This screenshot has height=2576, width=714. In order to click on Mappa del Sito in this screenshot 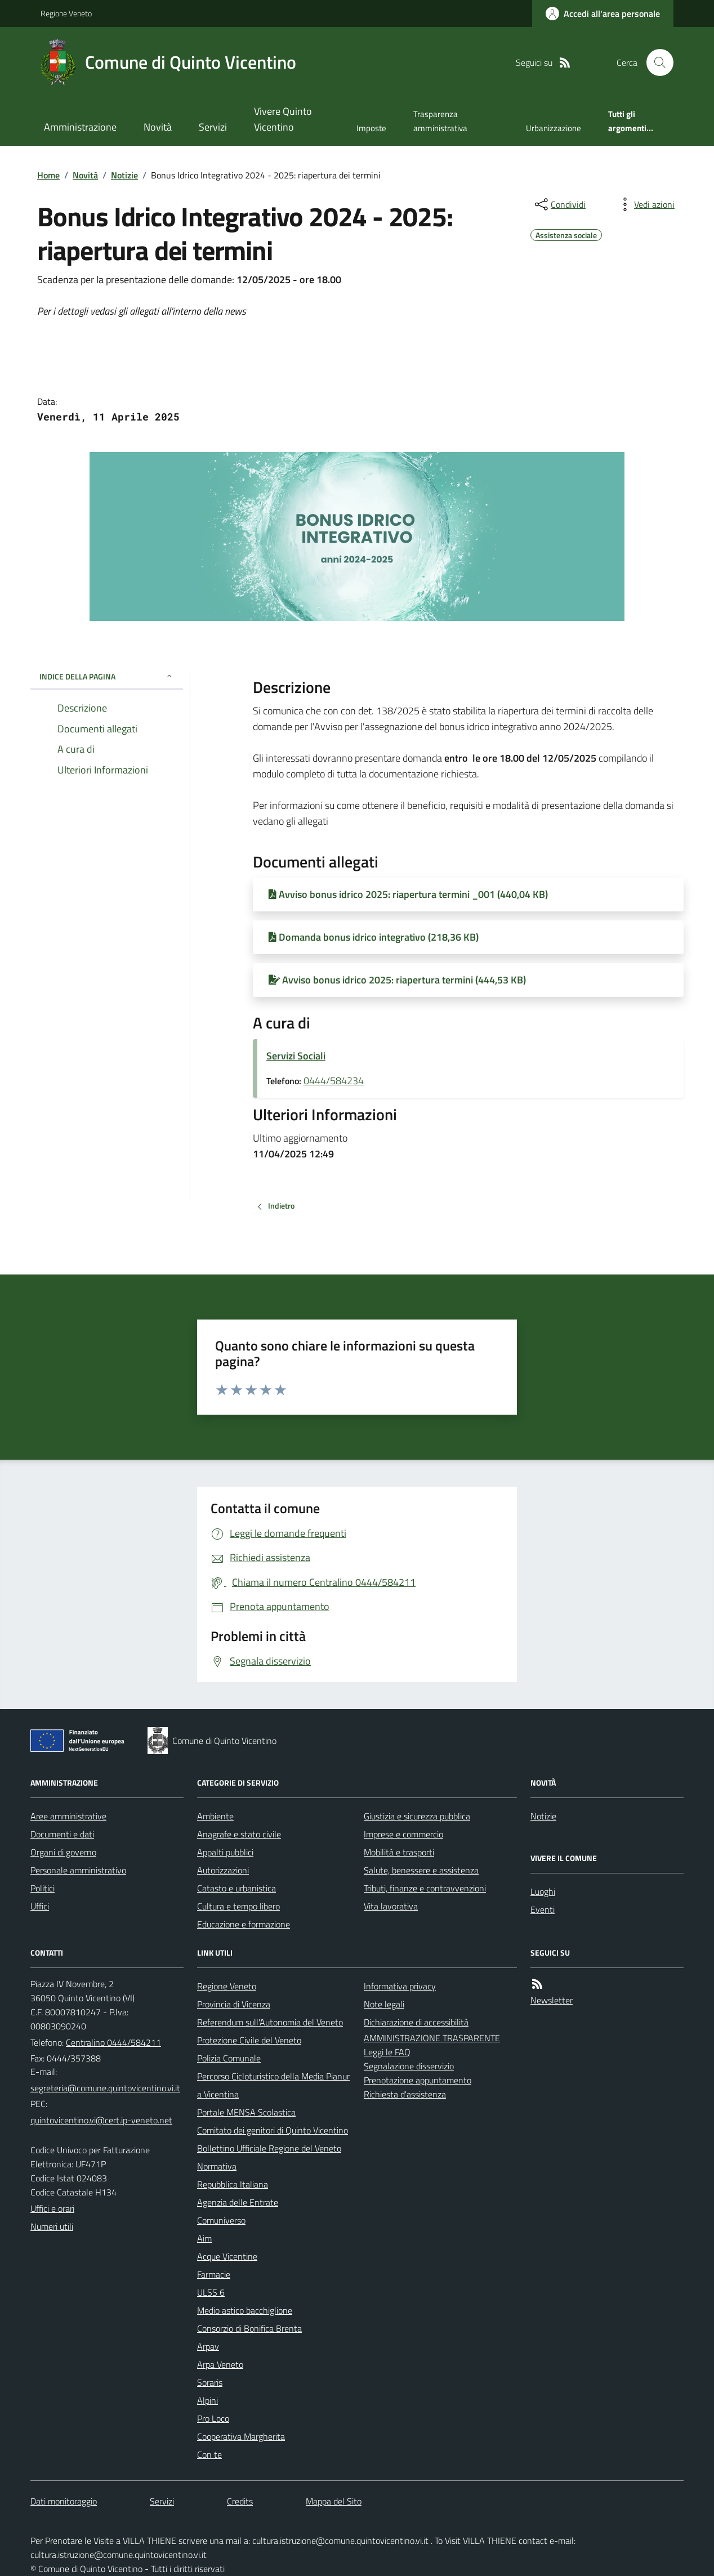, I will do `click(334, 2501)`.